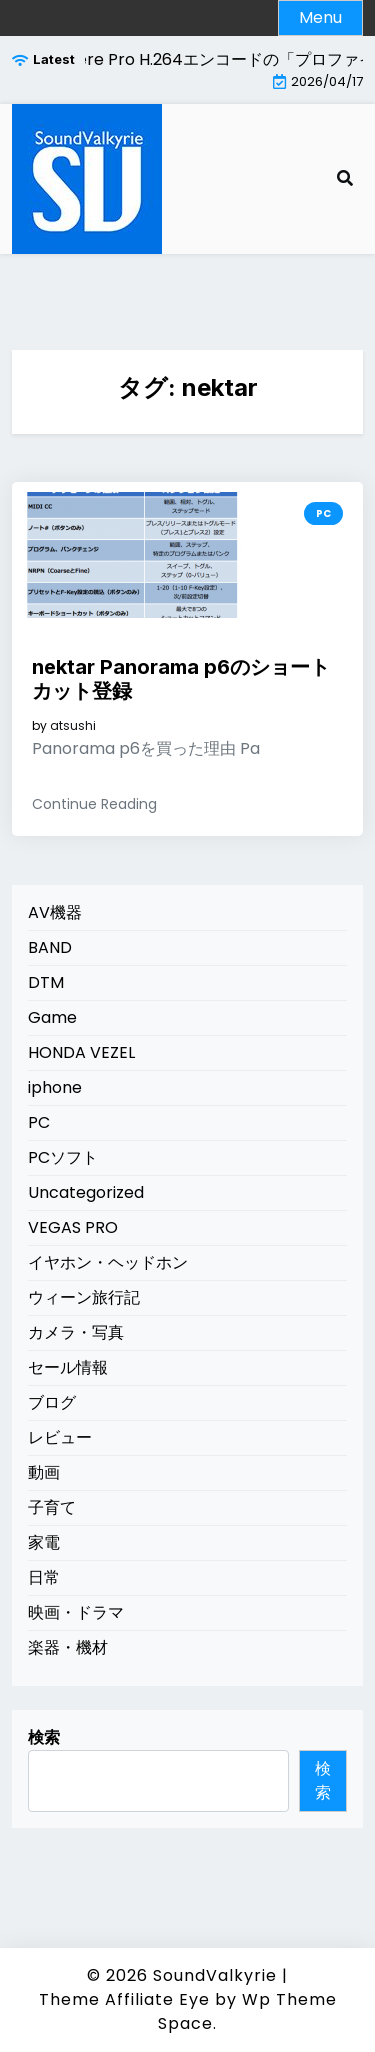 The image size is (375, 2052). I want to click on SoundValkyrie, so click(215, 1975).